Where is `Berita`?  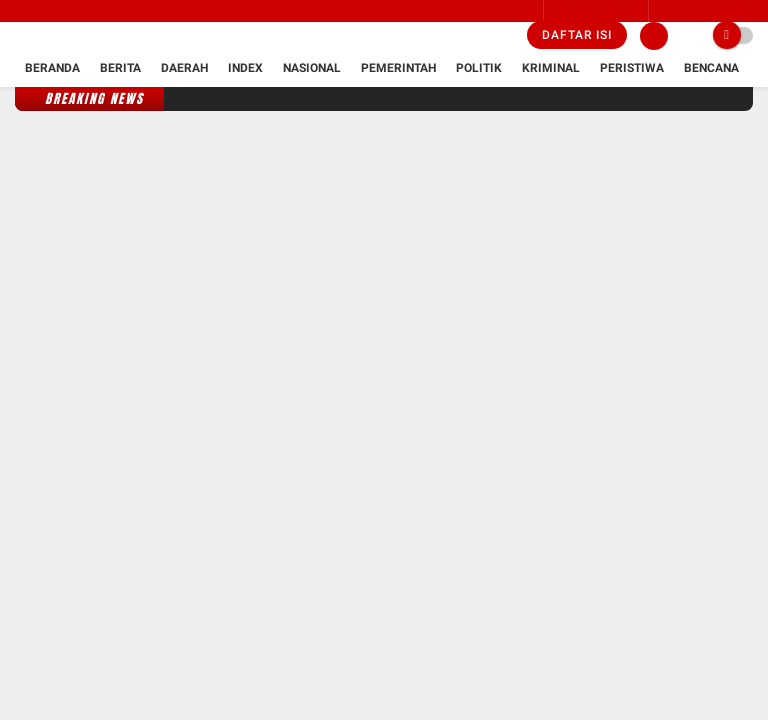 Berita is located at coordinates (120, 68).